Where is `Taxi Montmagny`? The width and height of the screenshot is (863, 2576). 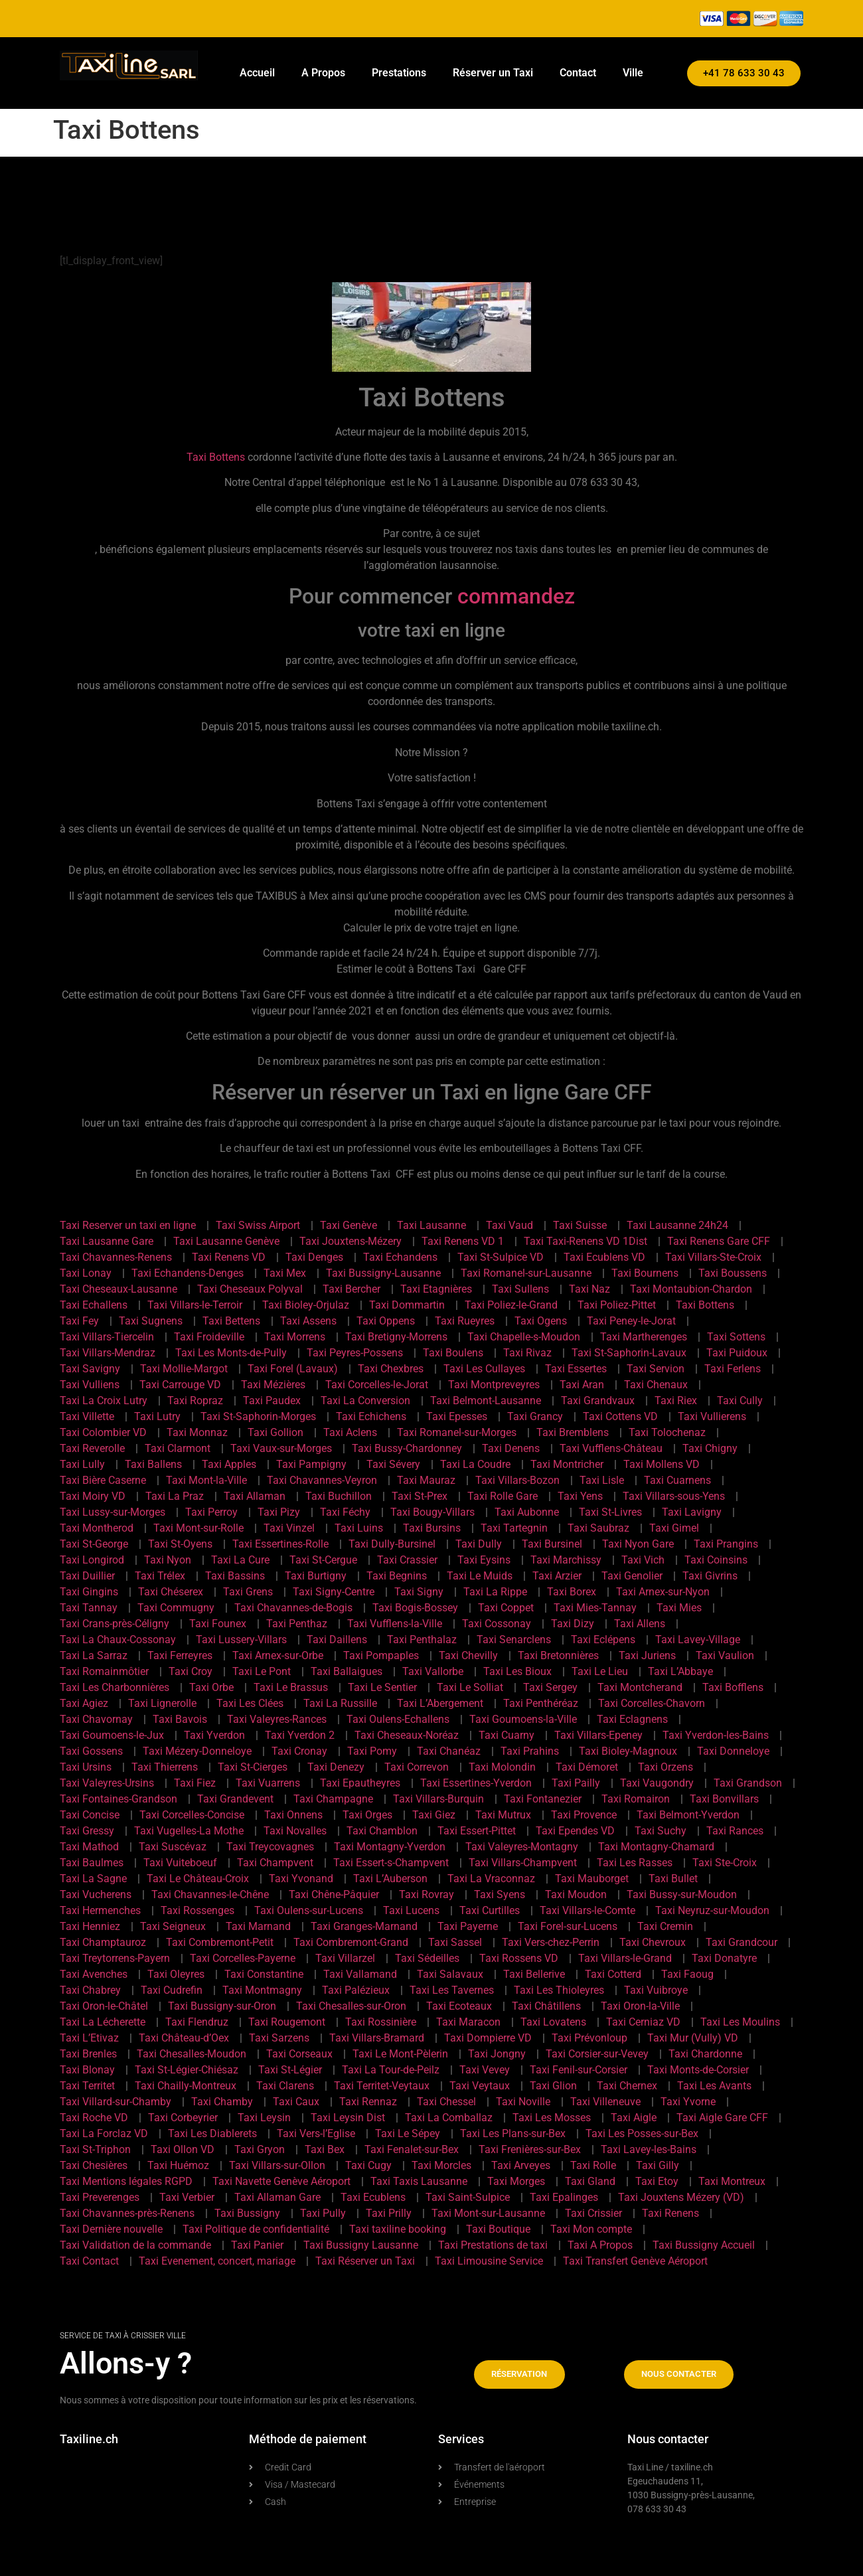
Taxi Montmagny is located at coordinates (262, 1990).